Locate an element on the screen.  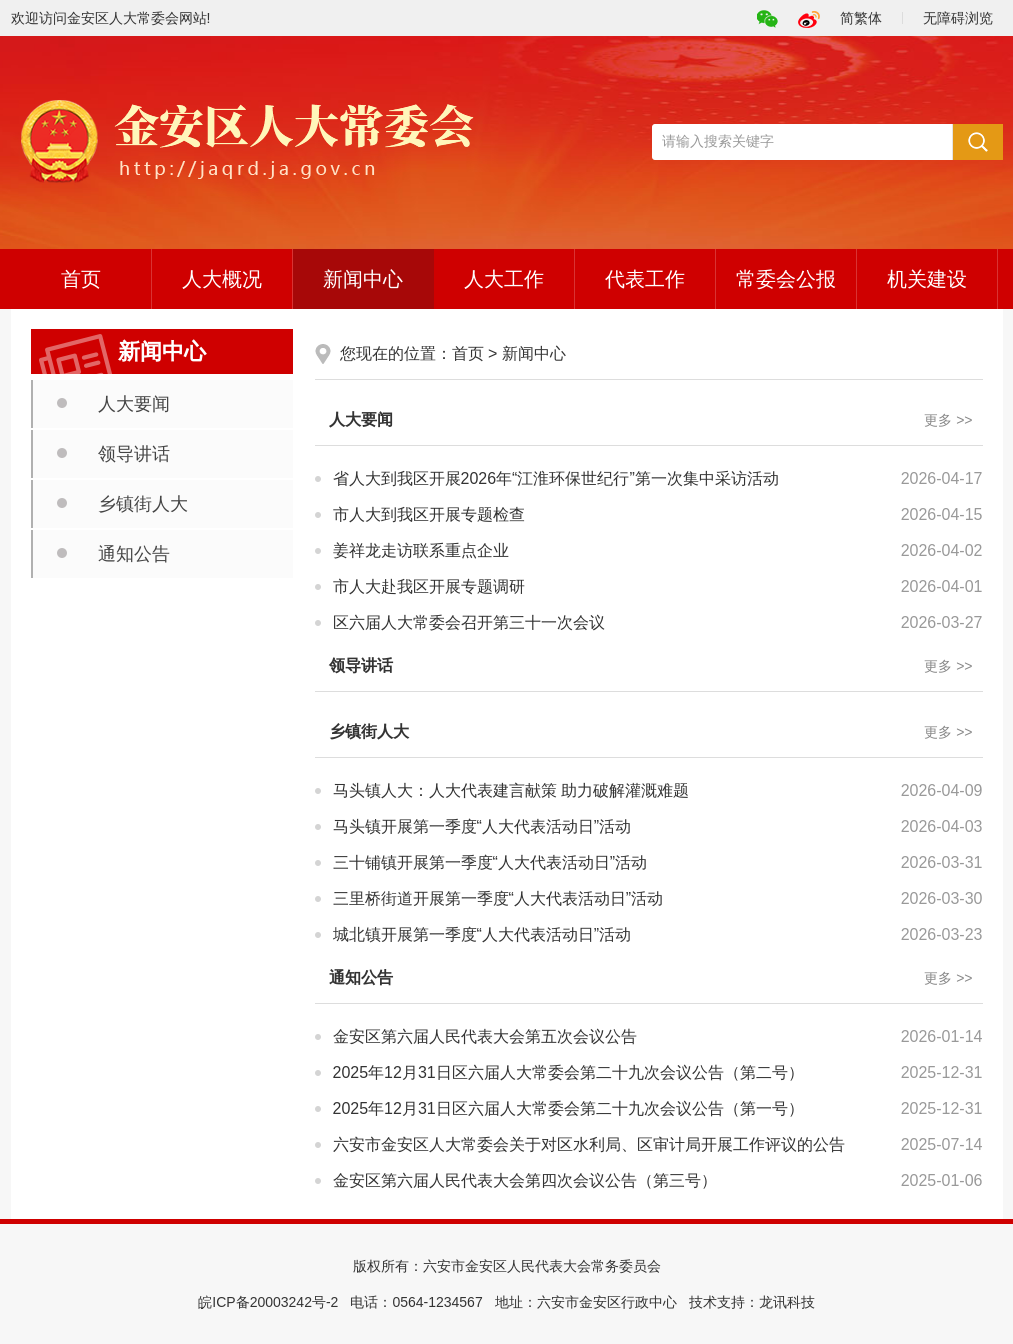
通知公告 is located at coordinates (134, 554).